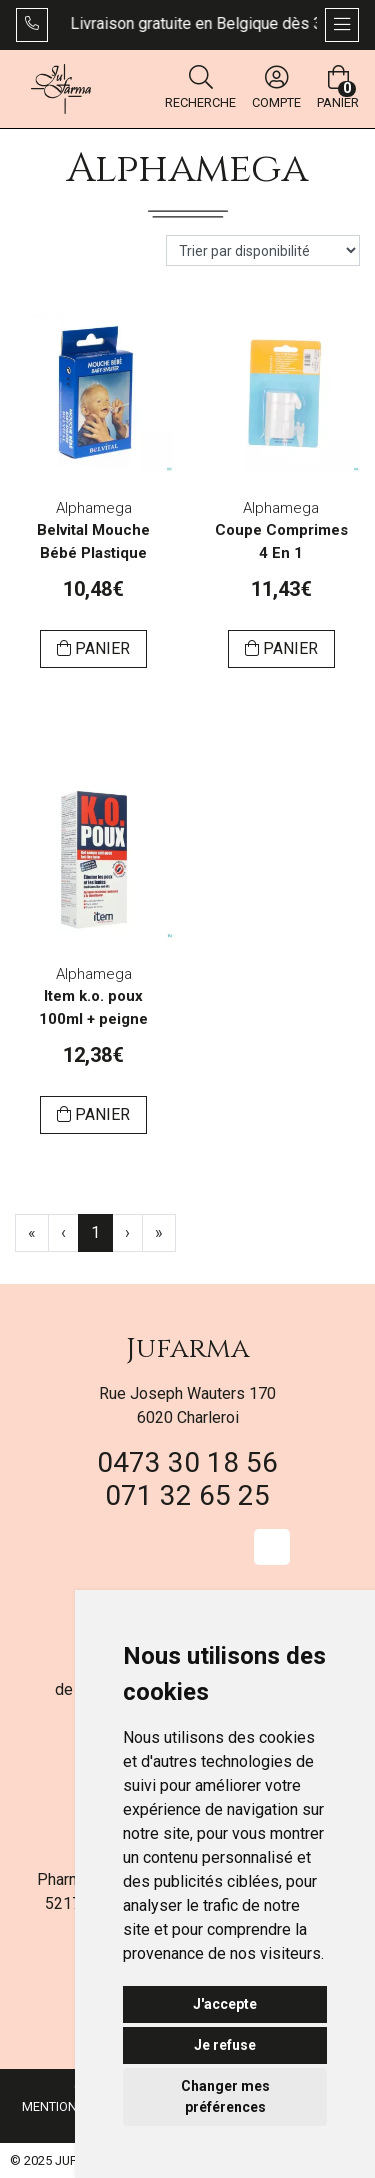 The width and height of the screenshot is (375, 2178). What do you see at coordinates (187, 1495) in the screenshot?
I see `071 32 65 25` at bounding box center [187, 1495].